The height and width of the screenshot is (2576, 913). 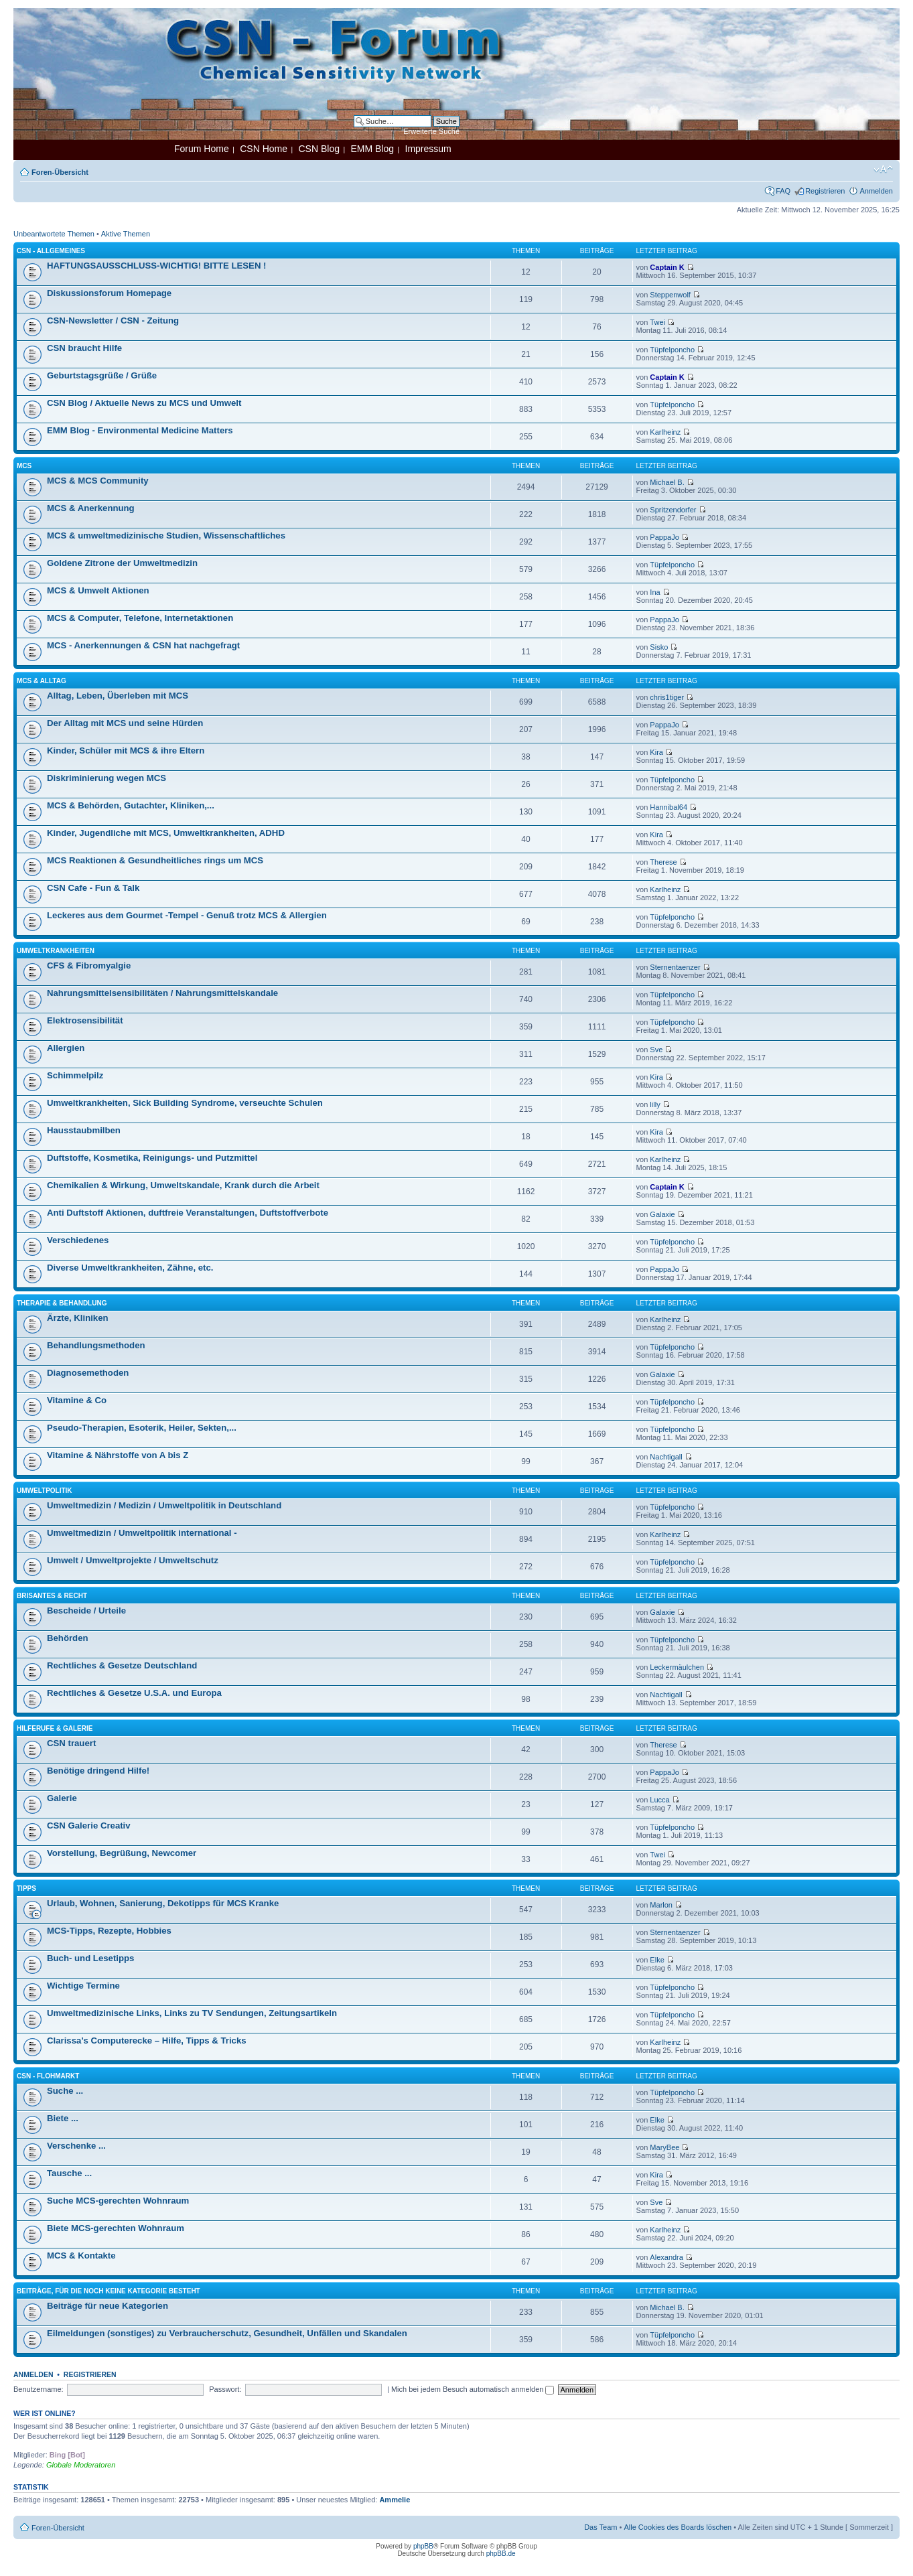 What do you see at coordinates (144, 403) in the screenshot?
I see `CSN Blog / Aktuelle News zu MCS und Umwelt` at bounding box center [144, 403].